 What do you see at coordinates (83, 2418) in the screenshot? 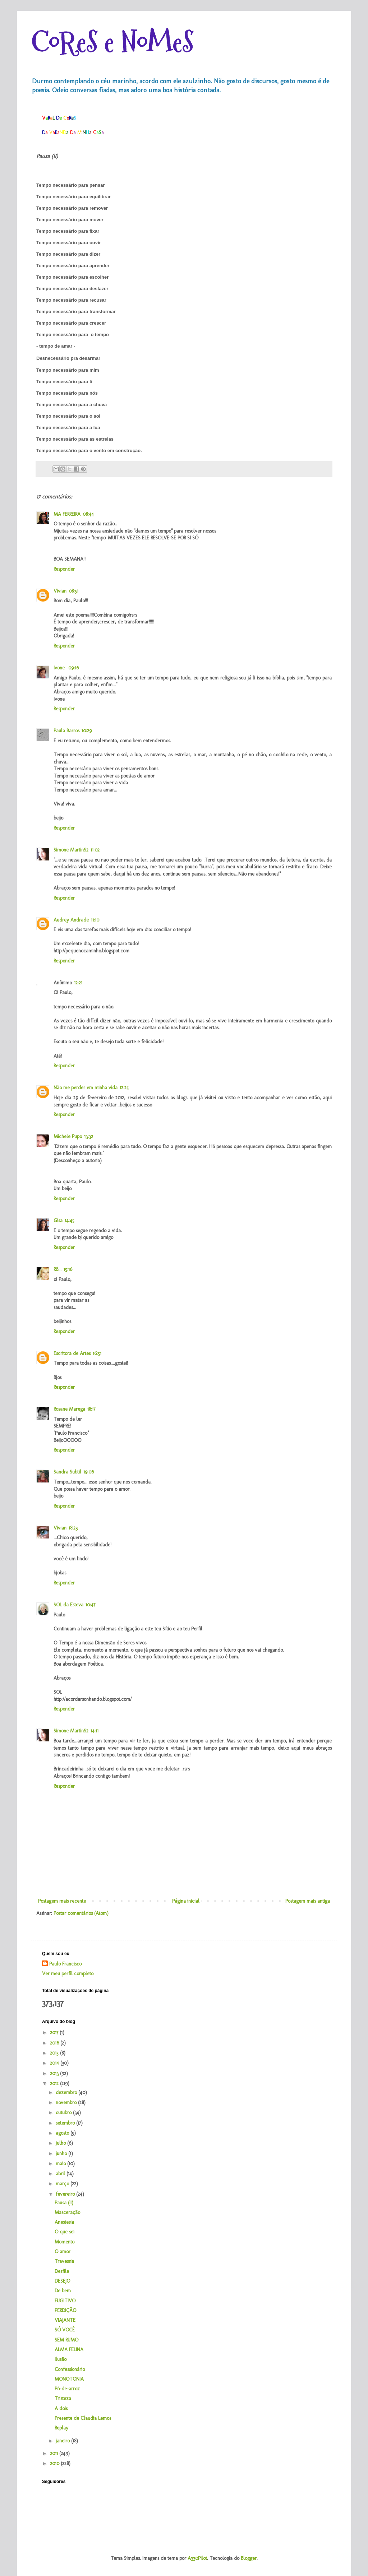
I see `Presente de Claudia Lemos` at bounding box center [83, 2418].